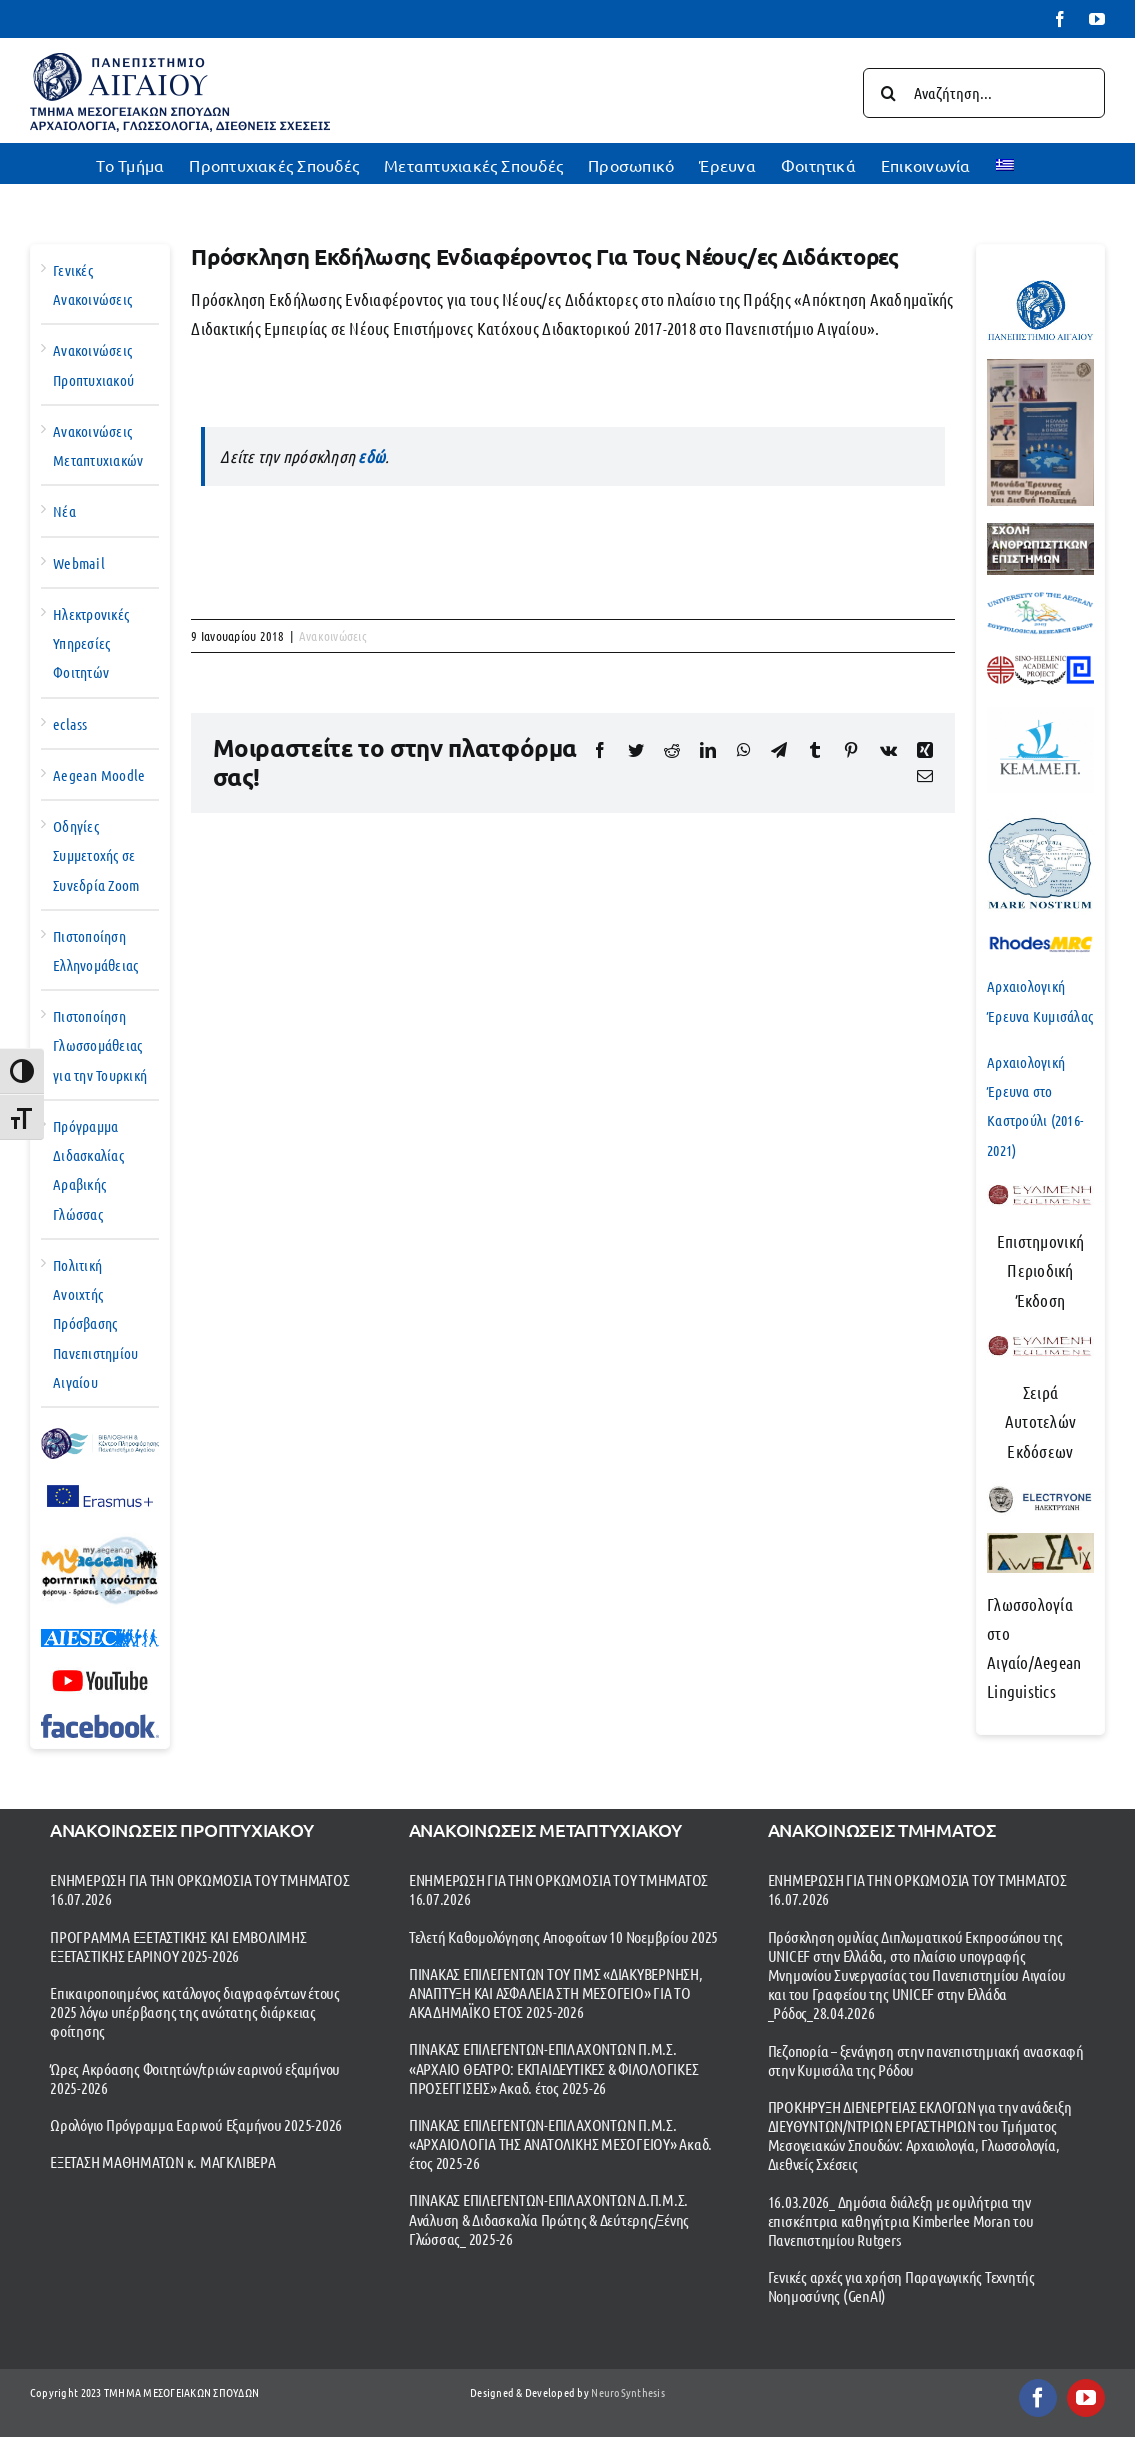 The width and height of the screenshot is (1135, 2437). I want to click on ΠΙΝΑΚΑΣ ΕΠΙΛΕΓΕΝΤΩΝ ΤΟΥ ΠΜΣ «ΔΙΑΚΥΒΕΡΝΗΣΗ, ΑΝΑΠΤΥΞΗ ΚΑΙ ΑΣΦΑΛΕΙΑ ΣΤΗ ΜΕΣΟΓΕΙΟ» ΓΙΑ ΤΟ ΑΚΑΔΗΜΑΪΚΟ ΕΤΟΣ 2025-2026, so click(556, 1992).